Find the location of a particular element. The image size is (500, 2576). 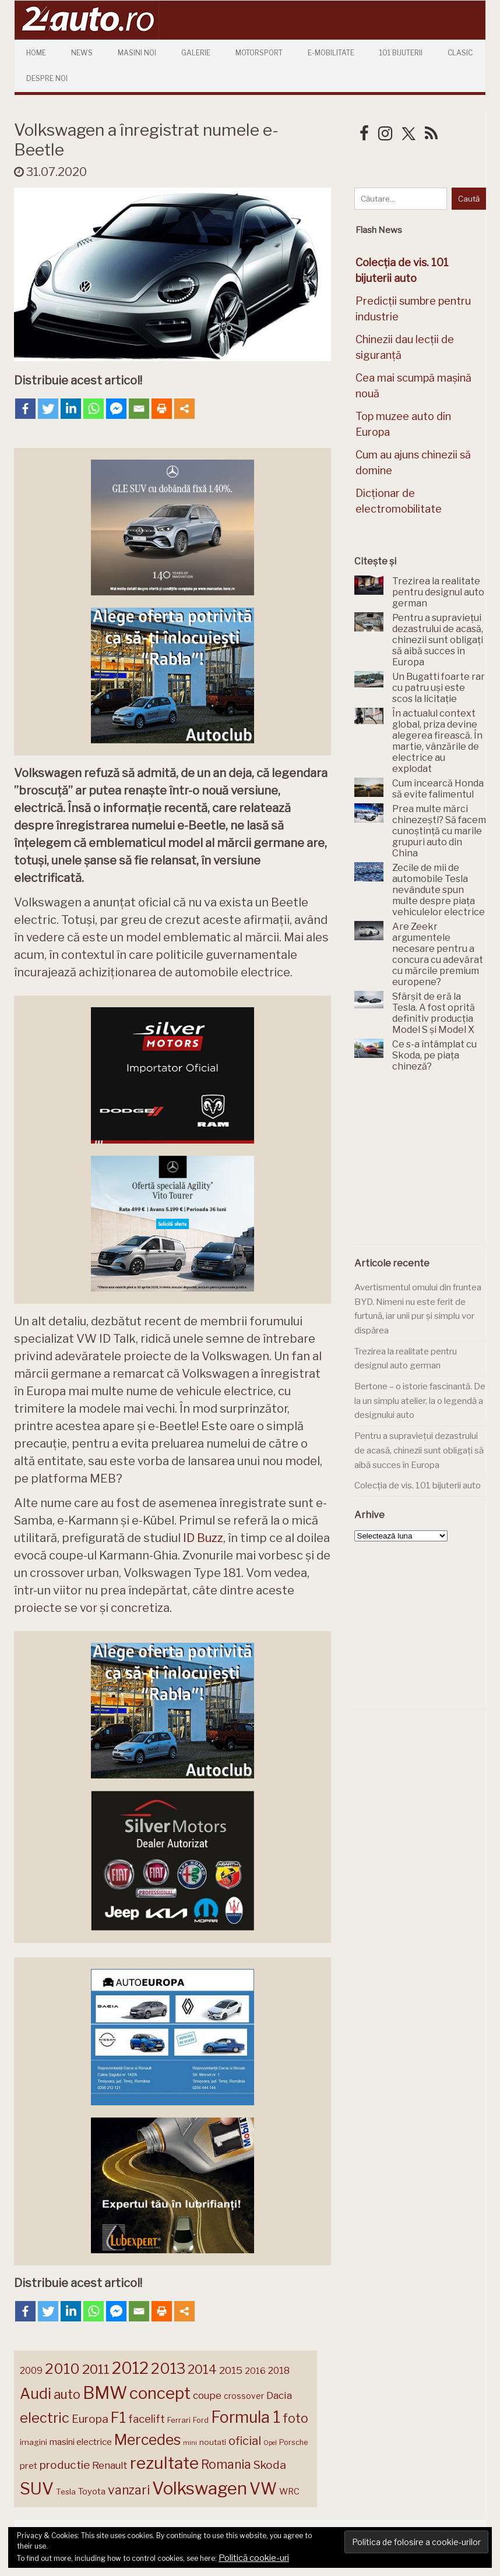

ID Buzz is located at coordinates (203, 1538).